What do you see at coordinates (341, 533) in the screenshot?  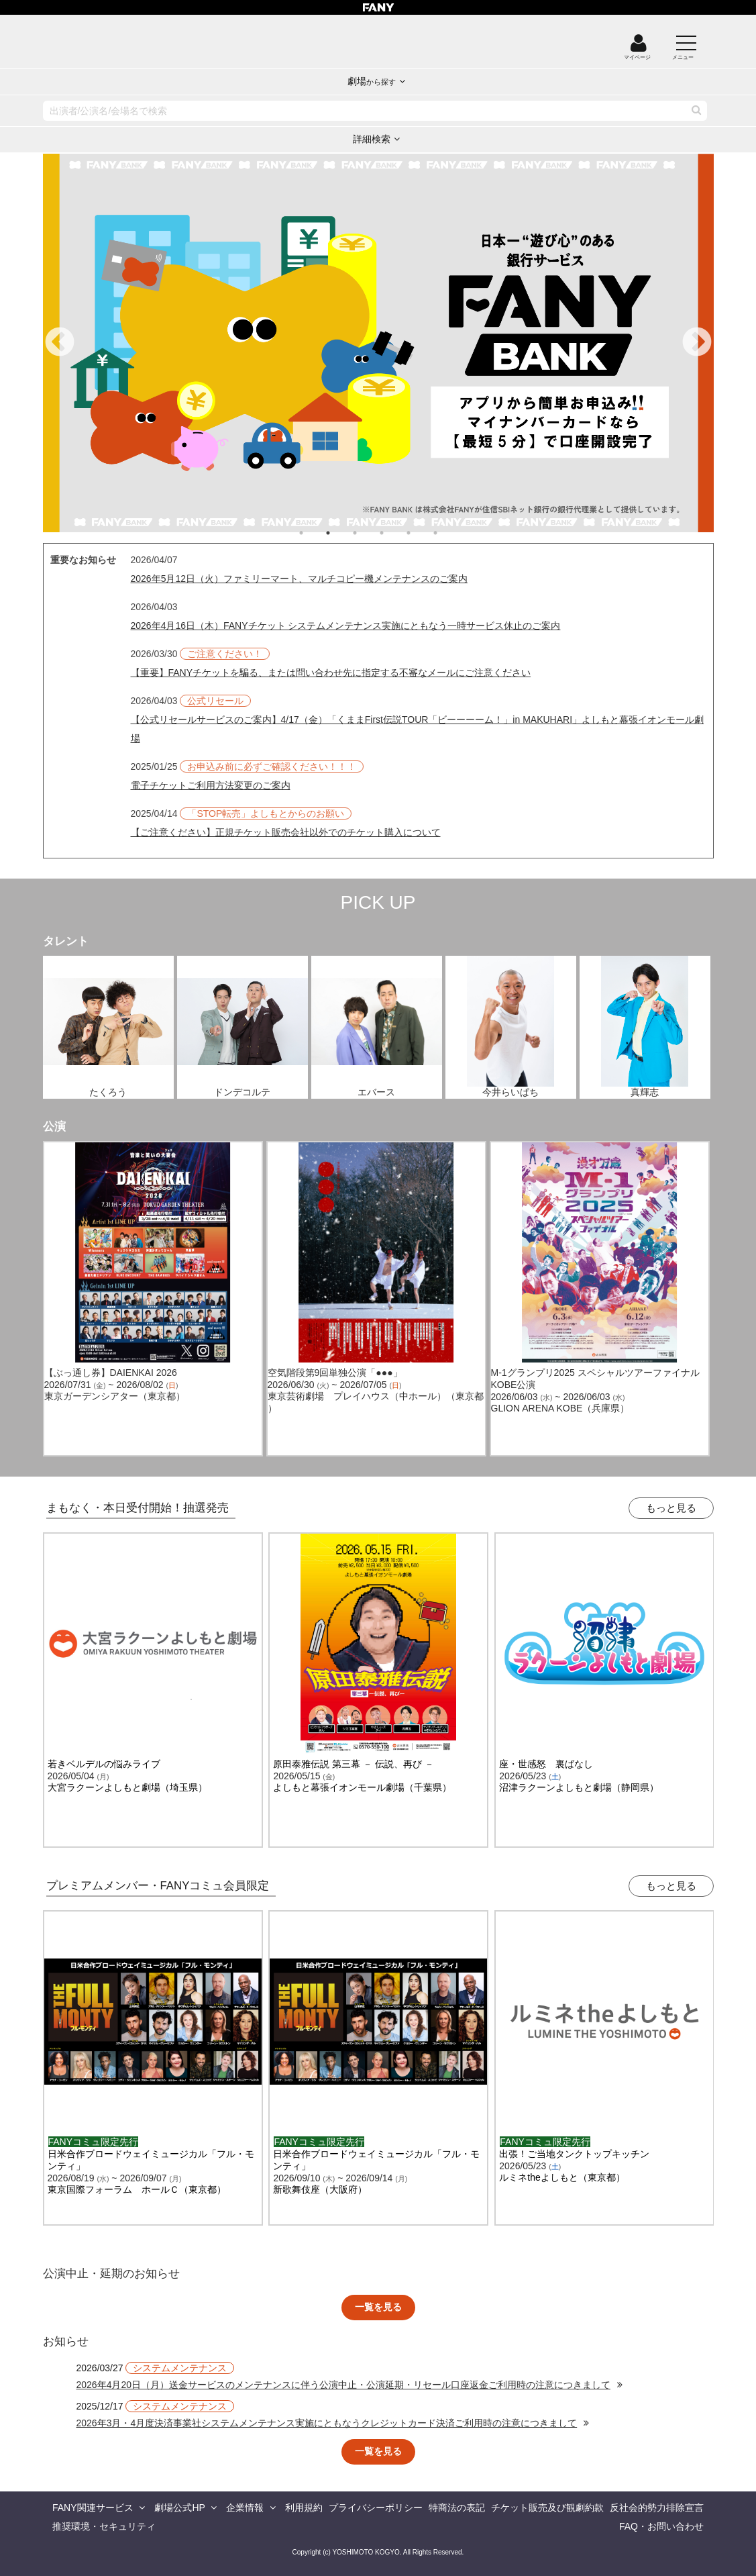 I see `2 [tab]` at bounding box center [341, 533].